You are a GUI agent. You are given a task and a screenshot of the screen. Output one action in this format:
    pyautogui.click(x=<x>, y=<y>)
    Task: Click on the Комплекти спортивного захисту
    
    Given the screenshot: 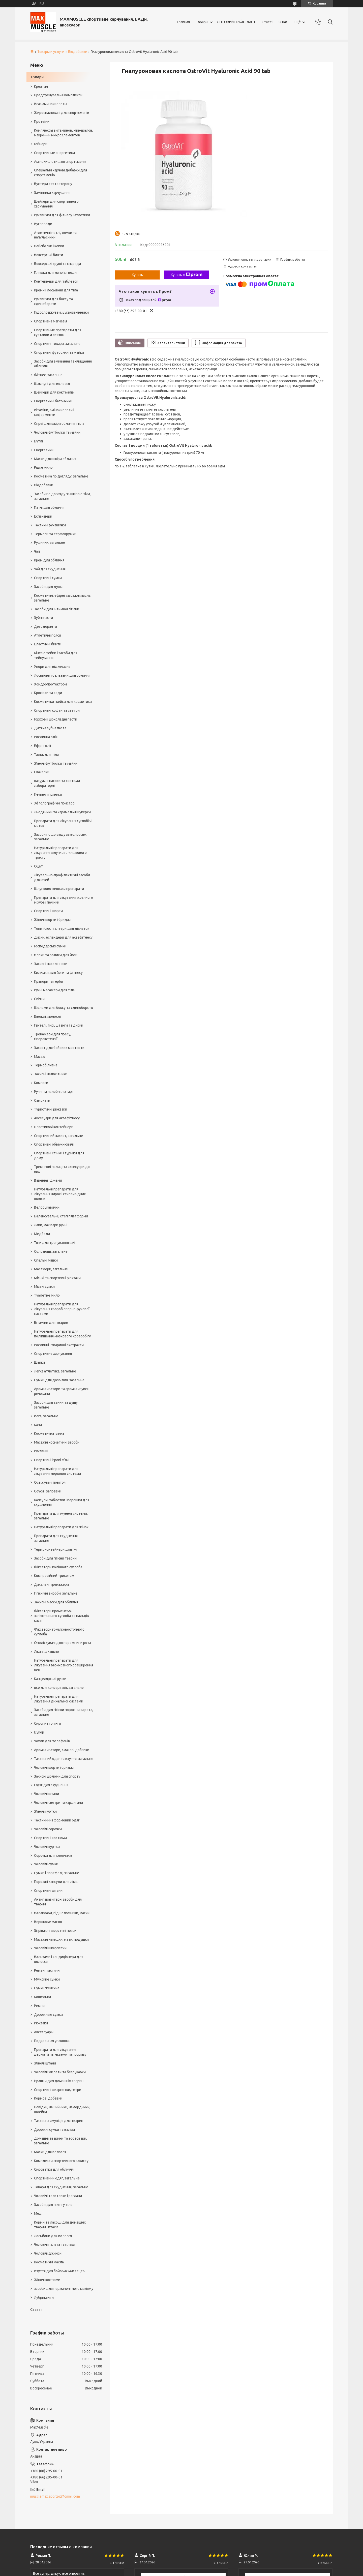 What is the action you would take?
    pyautogui.click(x=61, y=2161)
    